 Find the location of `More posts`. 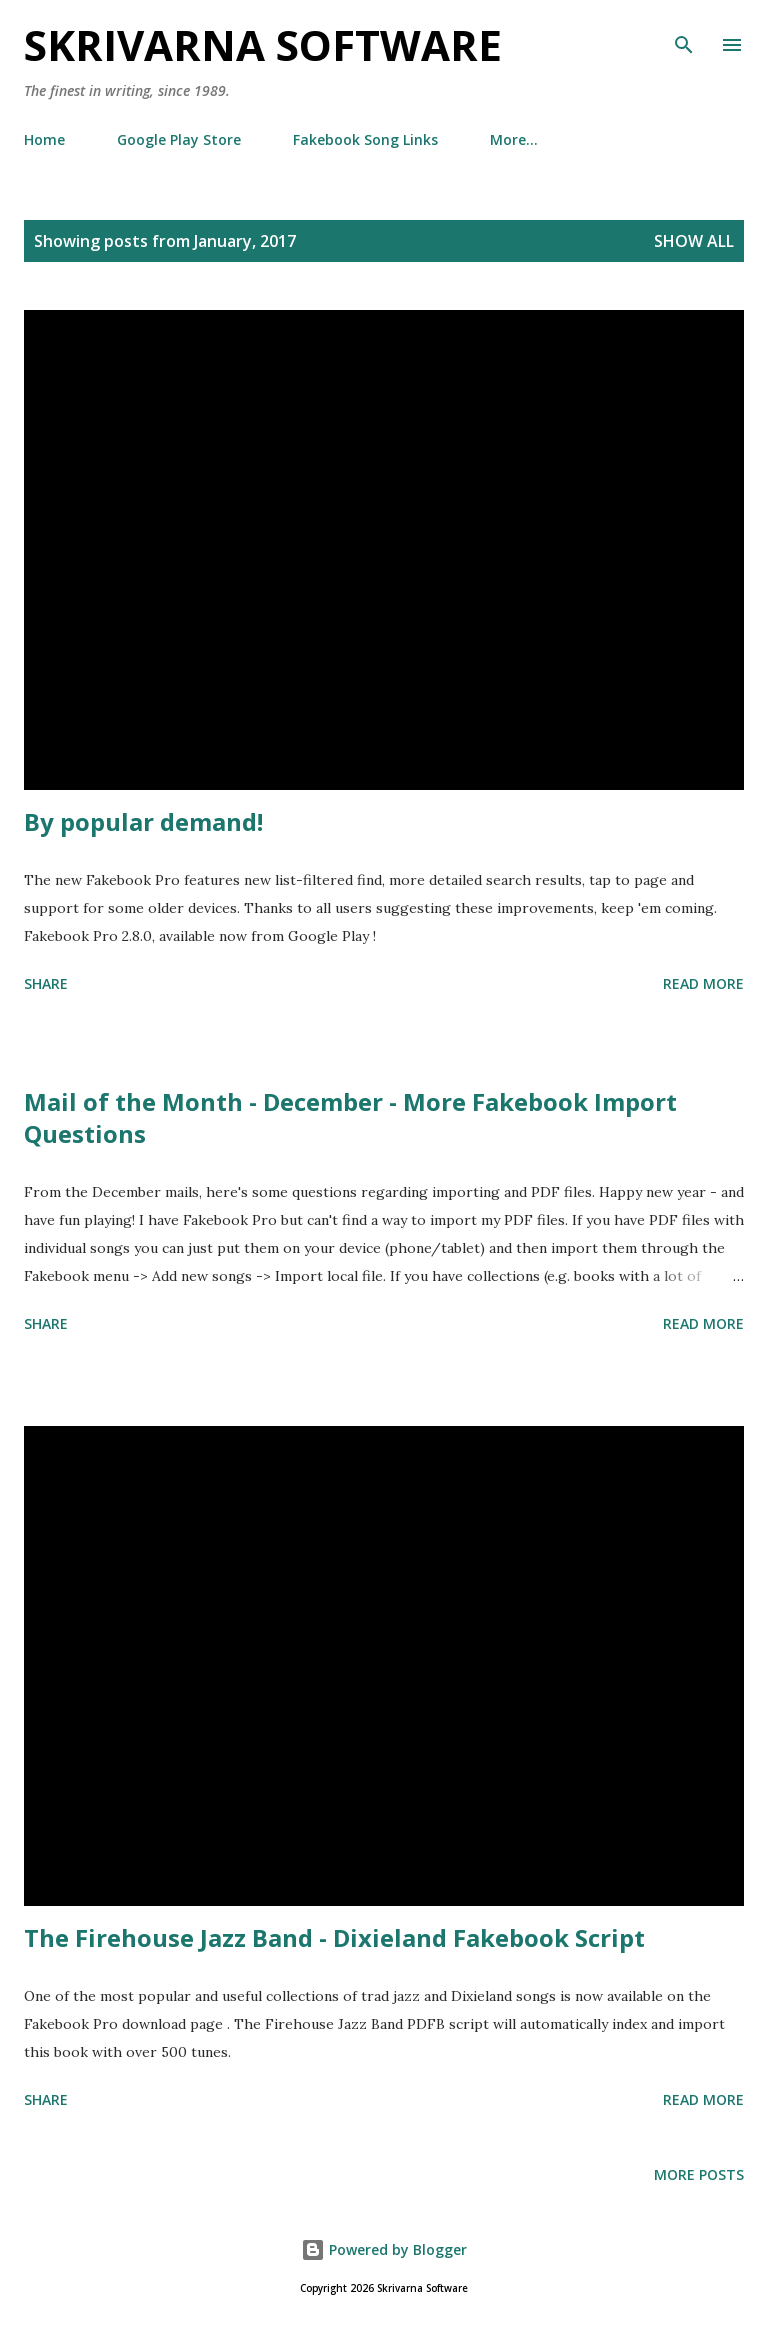

More posts is located at coordinates (699, 2174).